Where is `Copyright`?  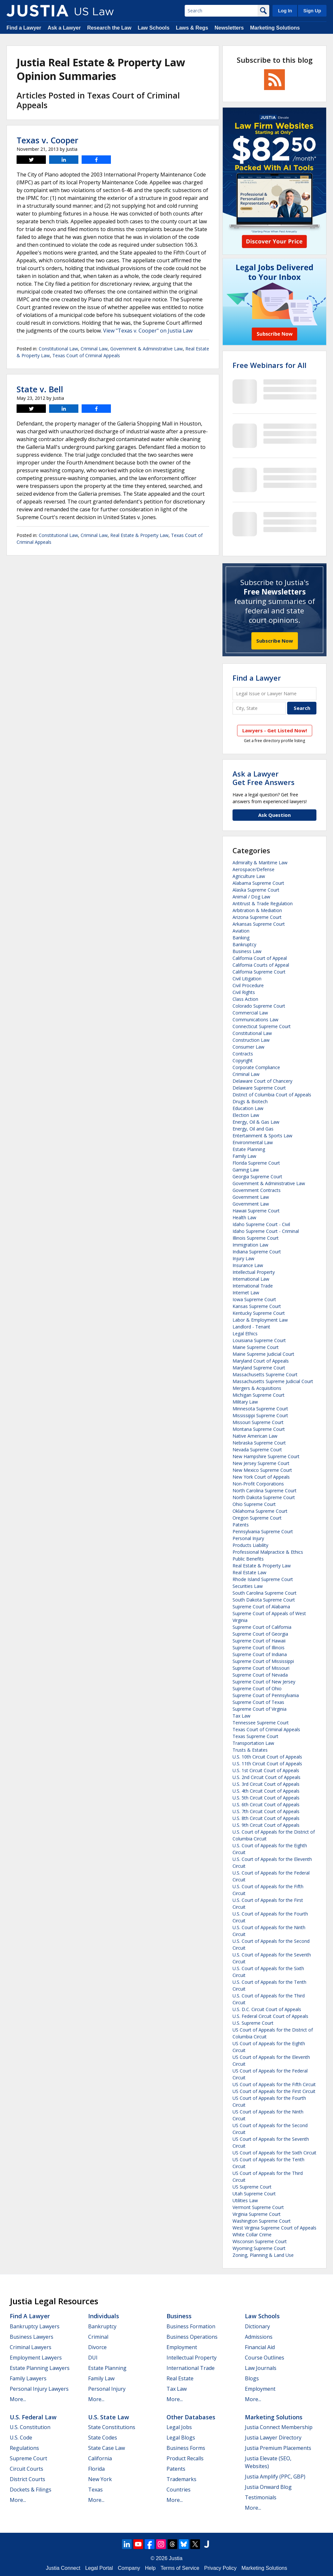
Copyright is located at coordinates (243, 1060).